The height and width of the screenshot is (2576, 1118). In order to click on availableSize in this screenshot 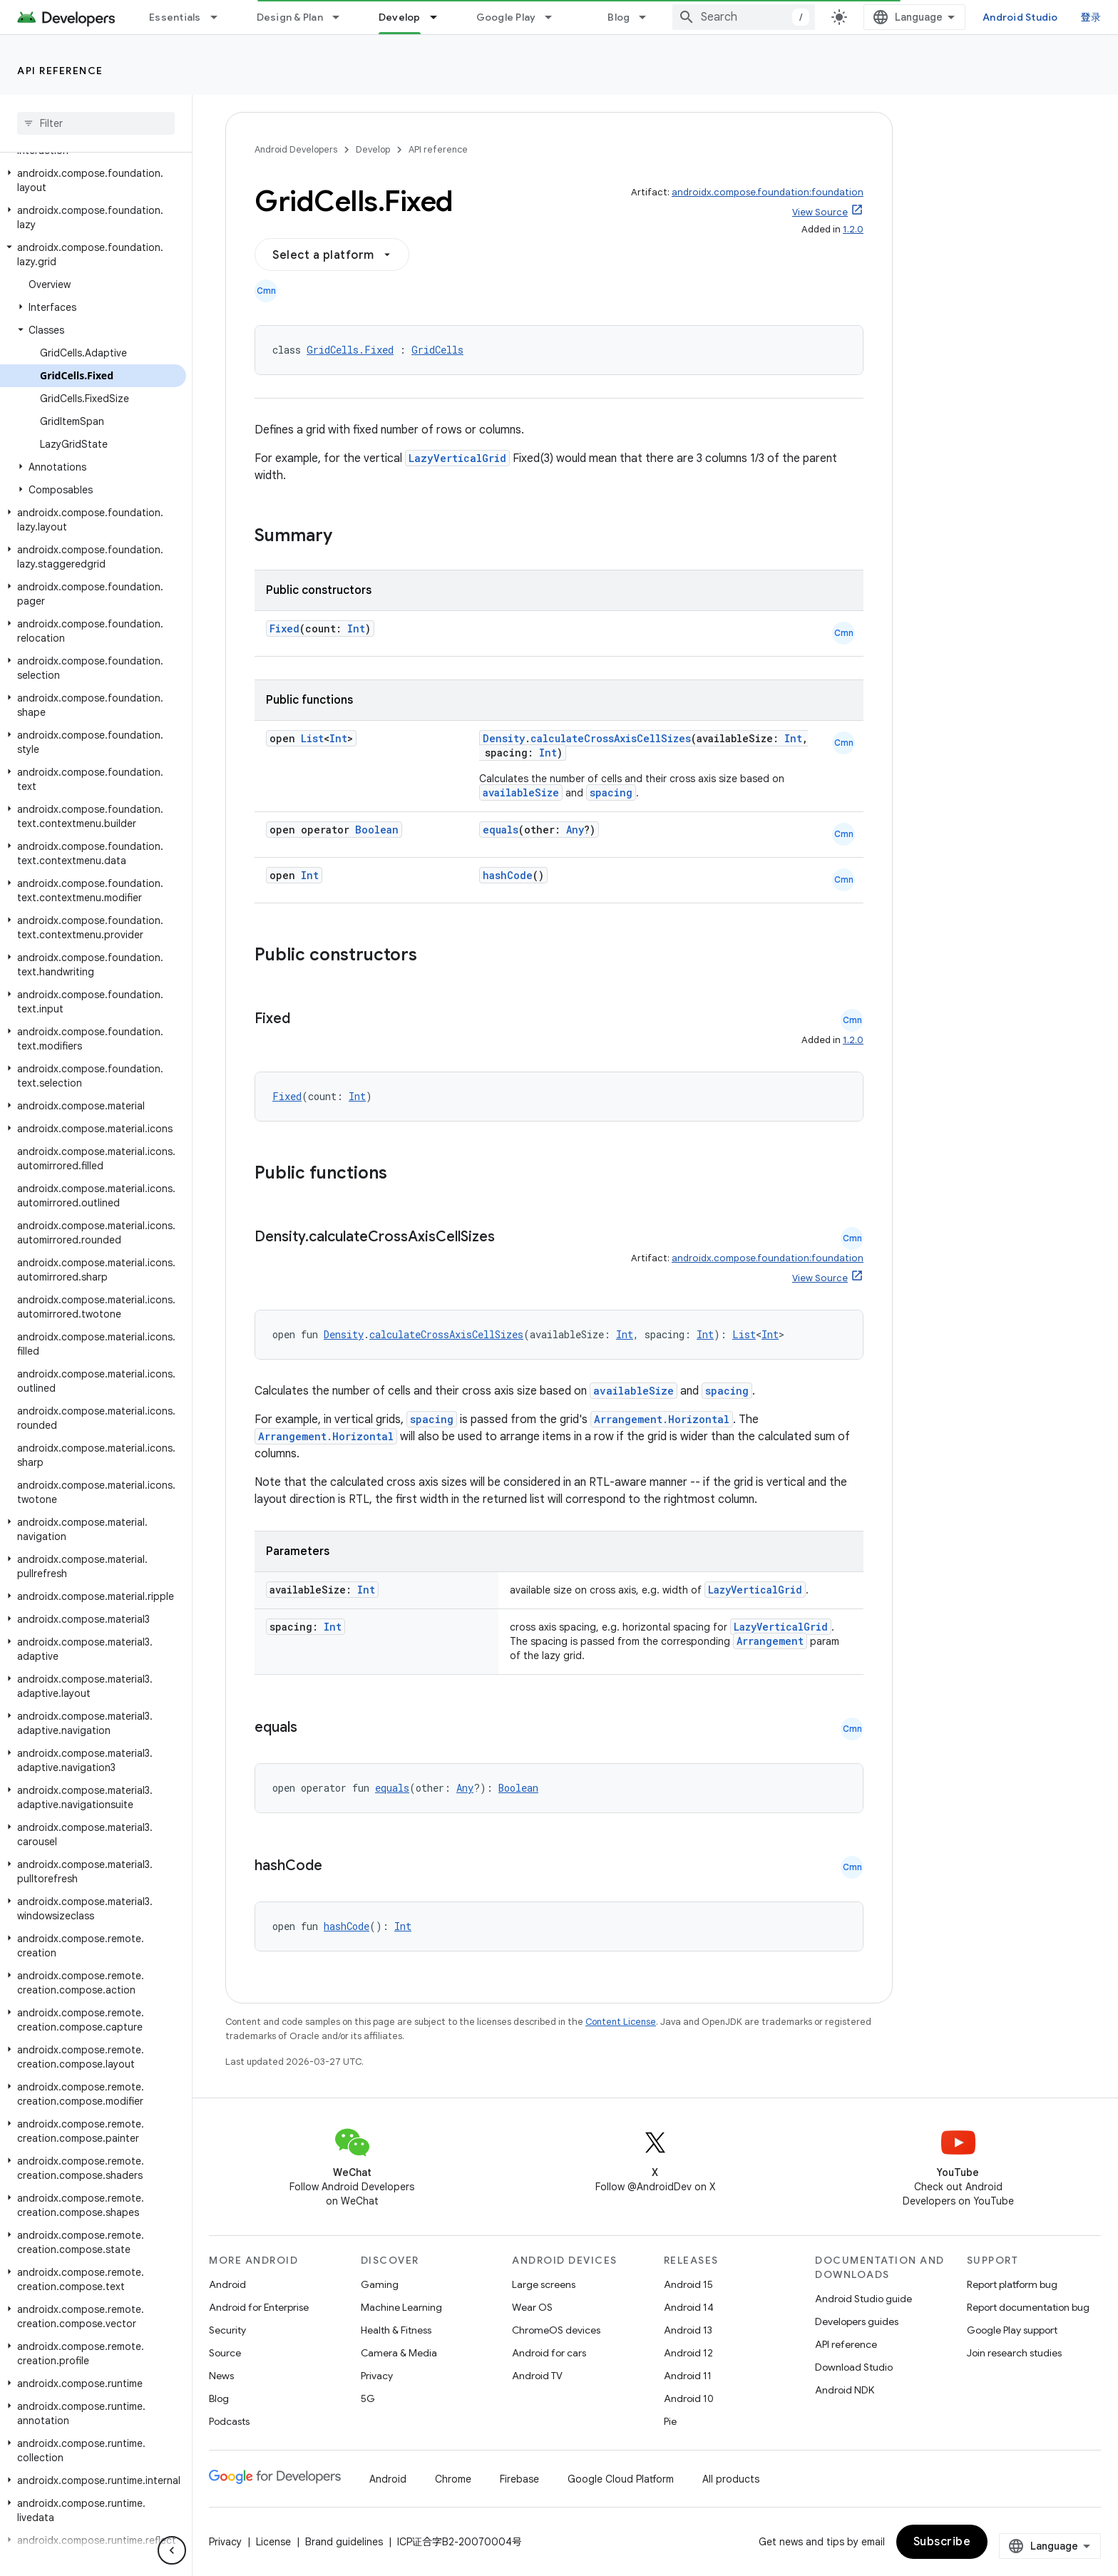, I will do `click(521, 792)`.